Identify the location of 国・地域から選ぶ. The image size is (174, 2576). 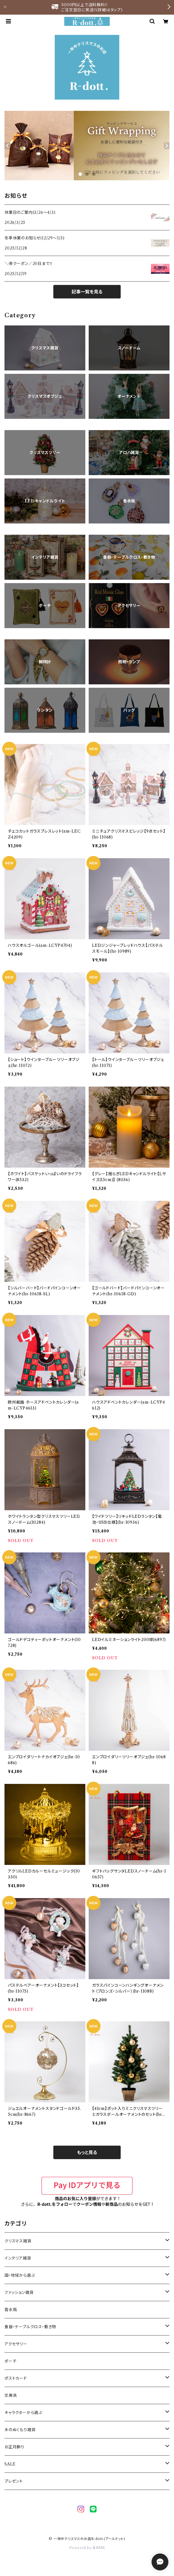
(19, 2275).